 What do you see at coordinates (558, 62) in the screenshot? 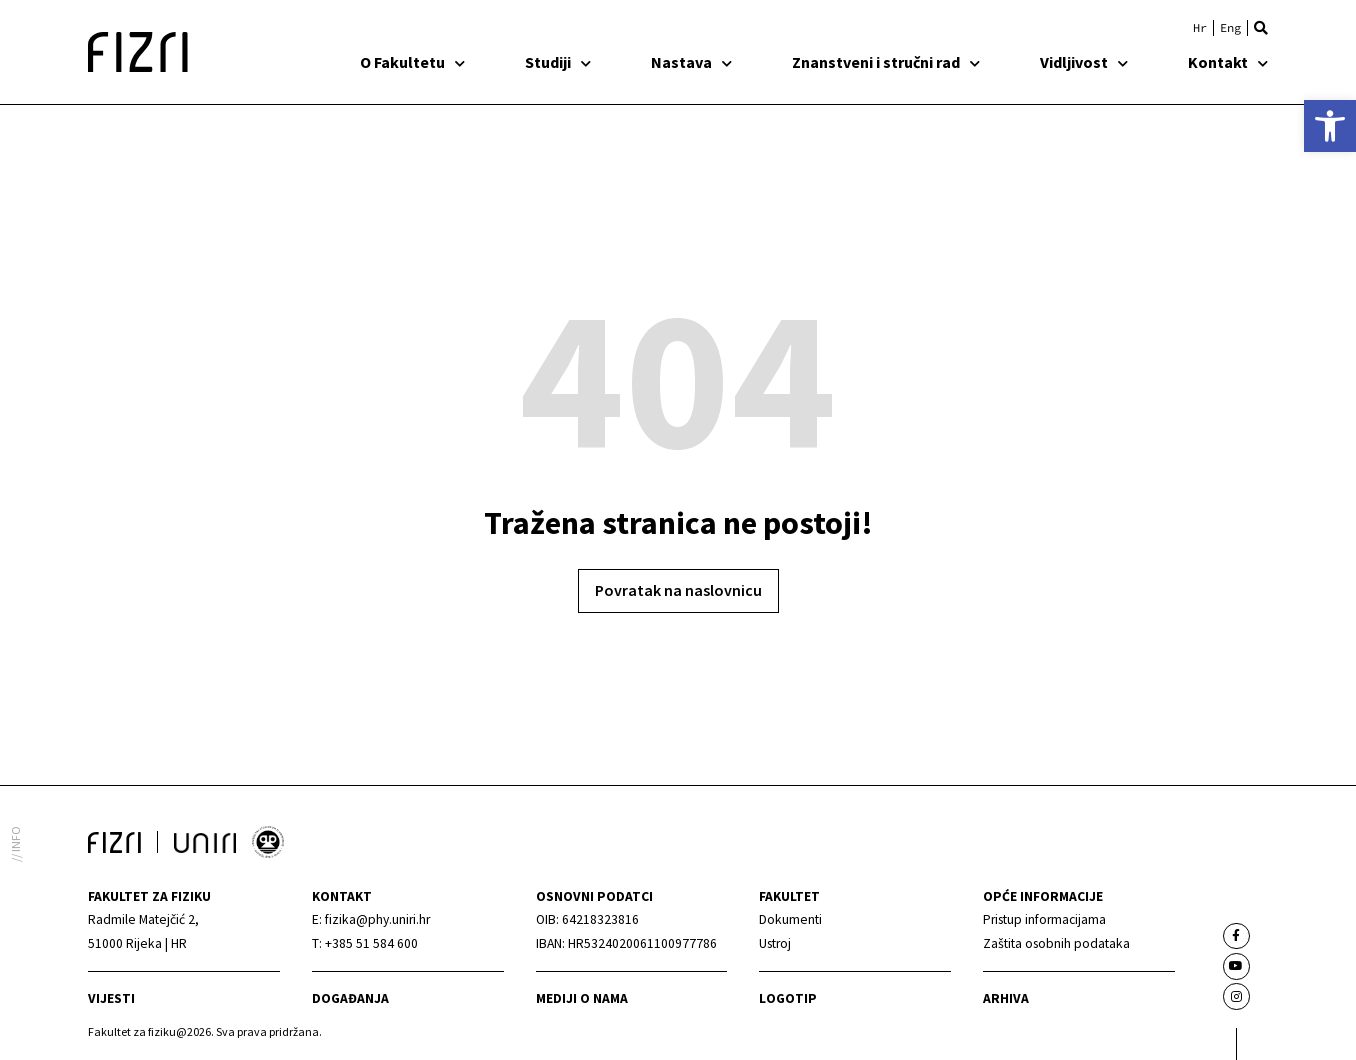
I see `Studiji [link]` at bounding box center [558, 62].